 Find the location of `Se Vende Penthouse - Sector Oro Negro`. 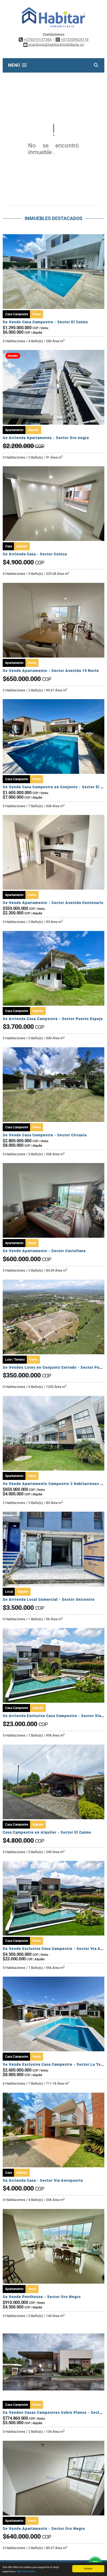

Se Vende Penthouse - Sector Oro Negro is located at coordinates (42, 2297).